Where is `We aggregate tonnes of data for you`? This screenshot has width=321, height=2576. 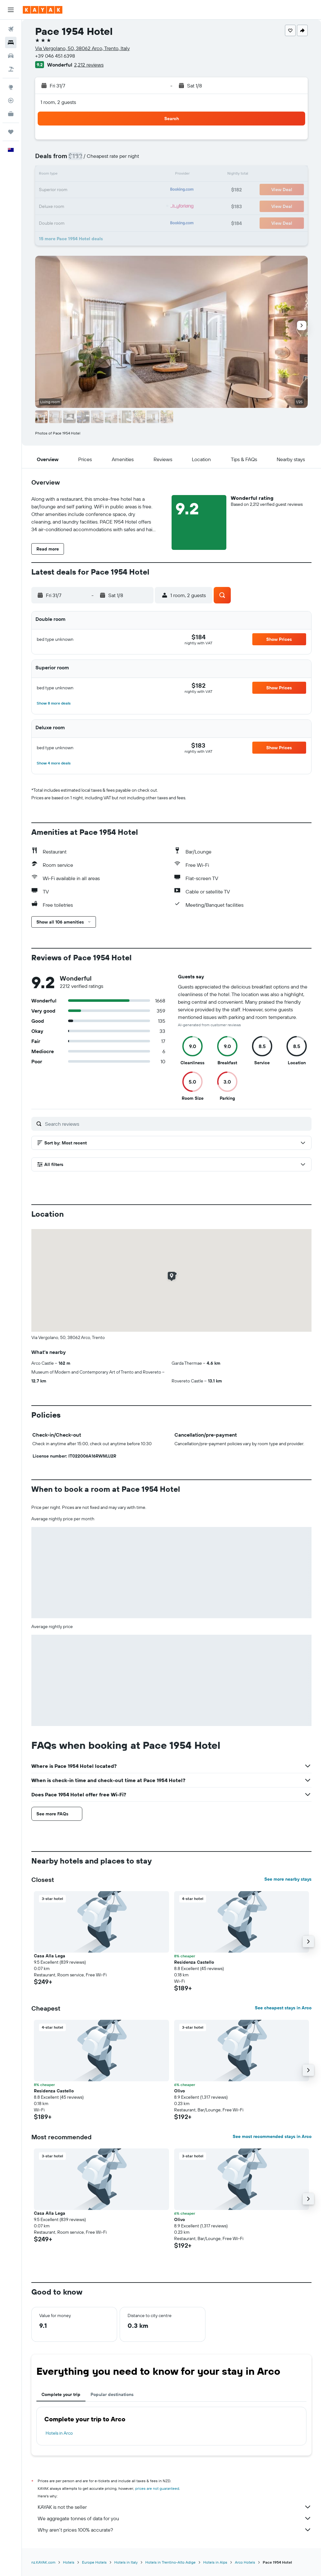 We aggregate tonnes of data for you is located at coordinates (175, 2518).